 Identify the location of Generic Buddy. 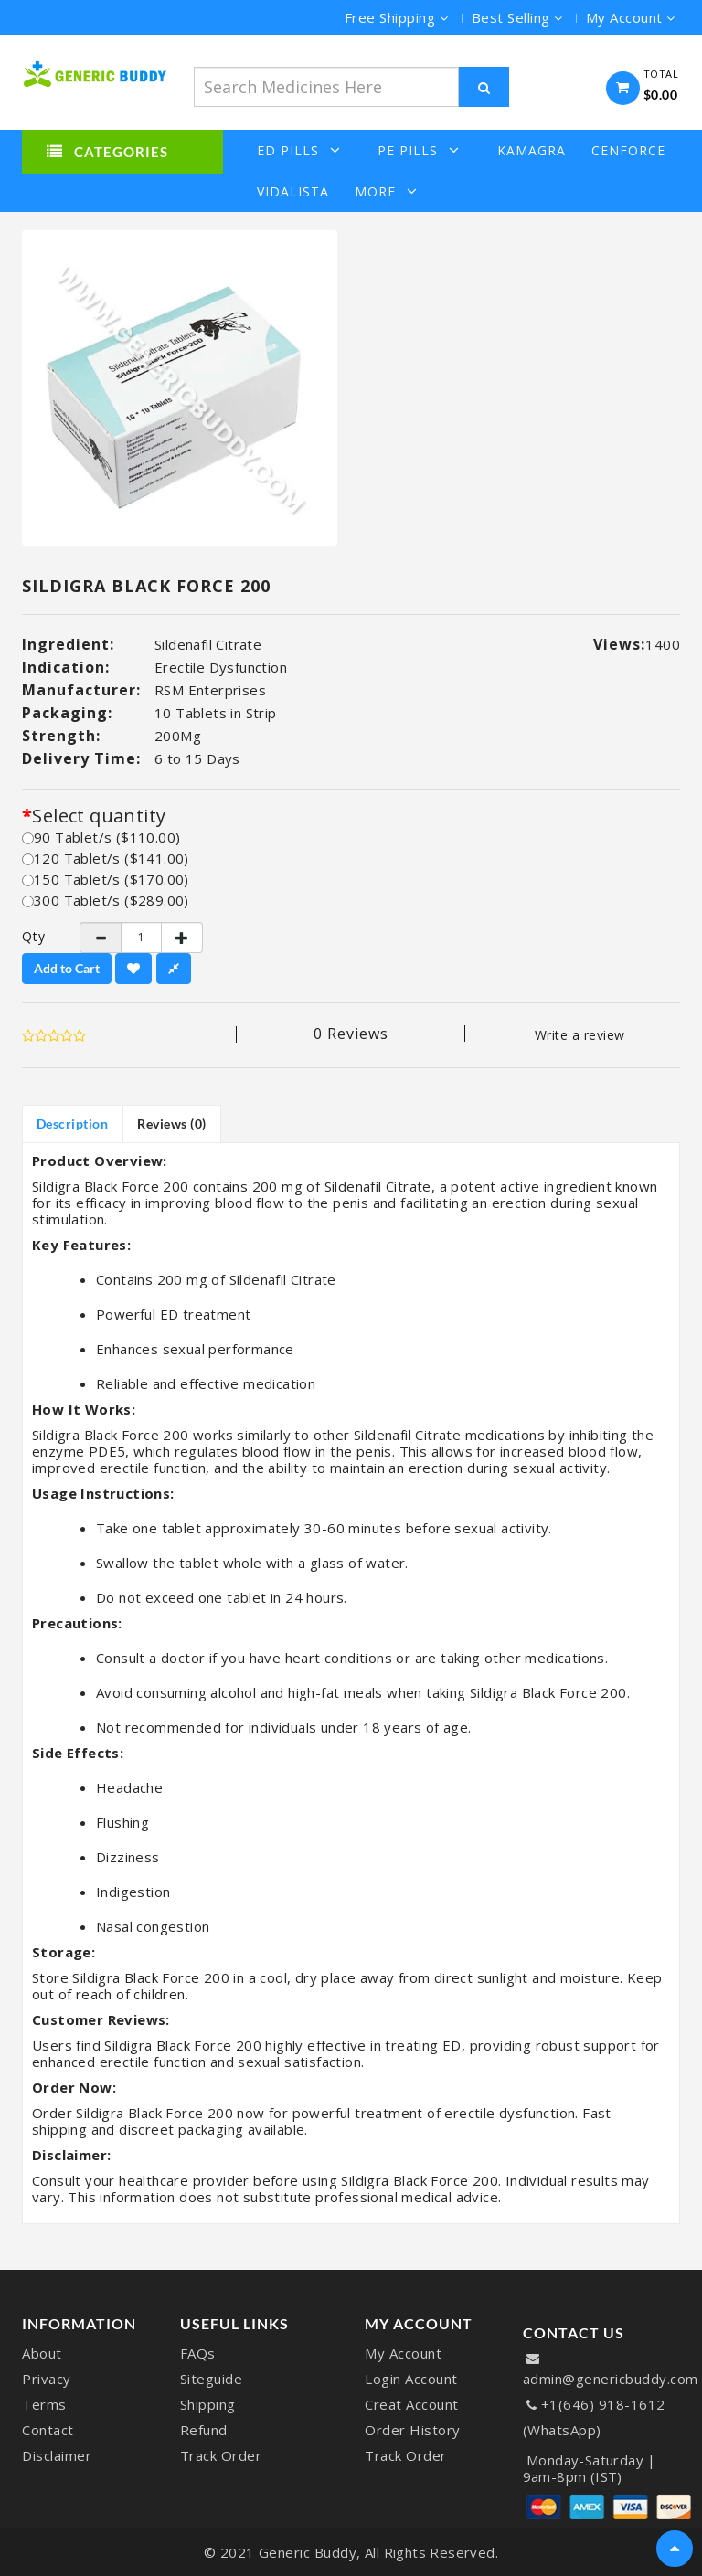
(308, 2552).